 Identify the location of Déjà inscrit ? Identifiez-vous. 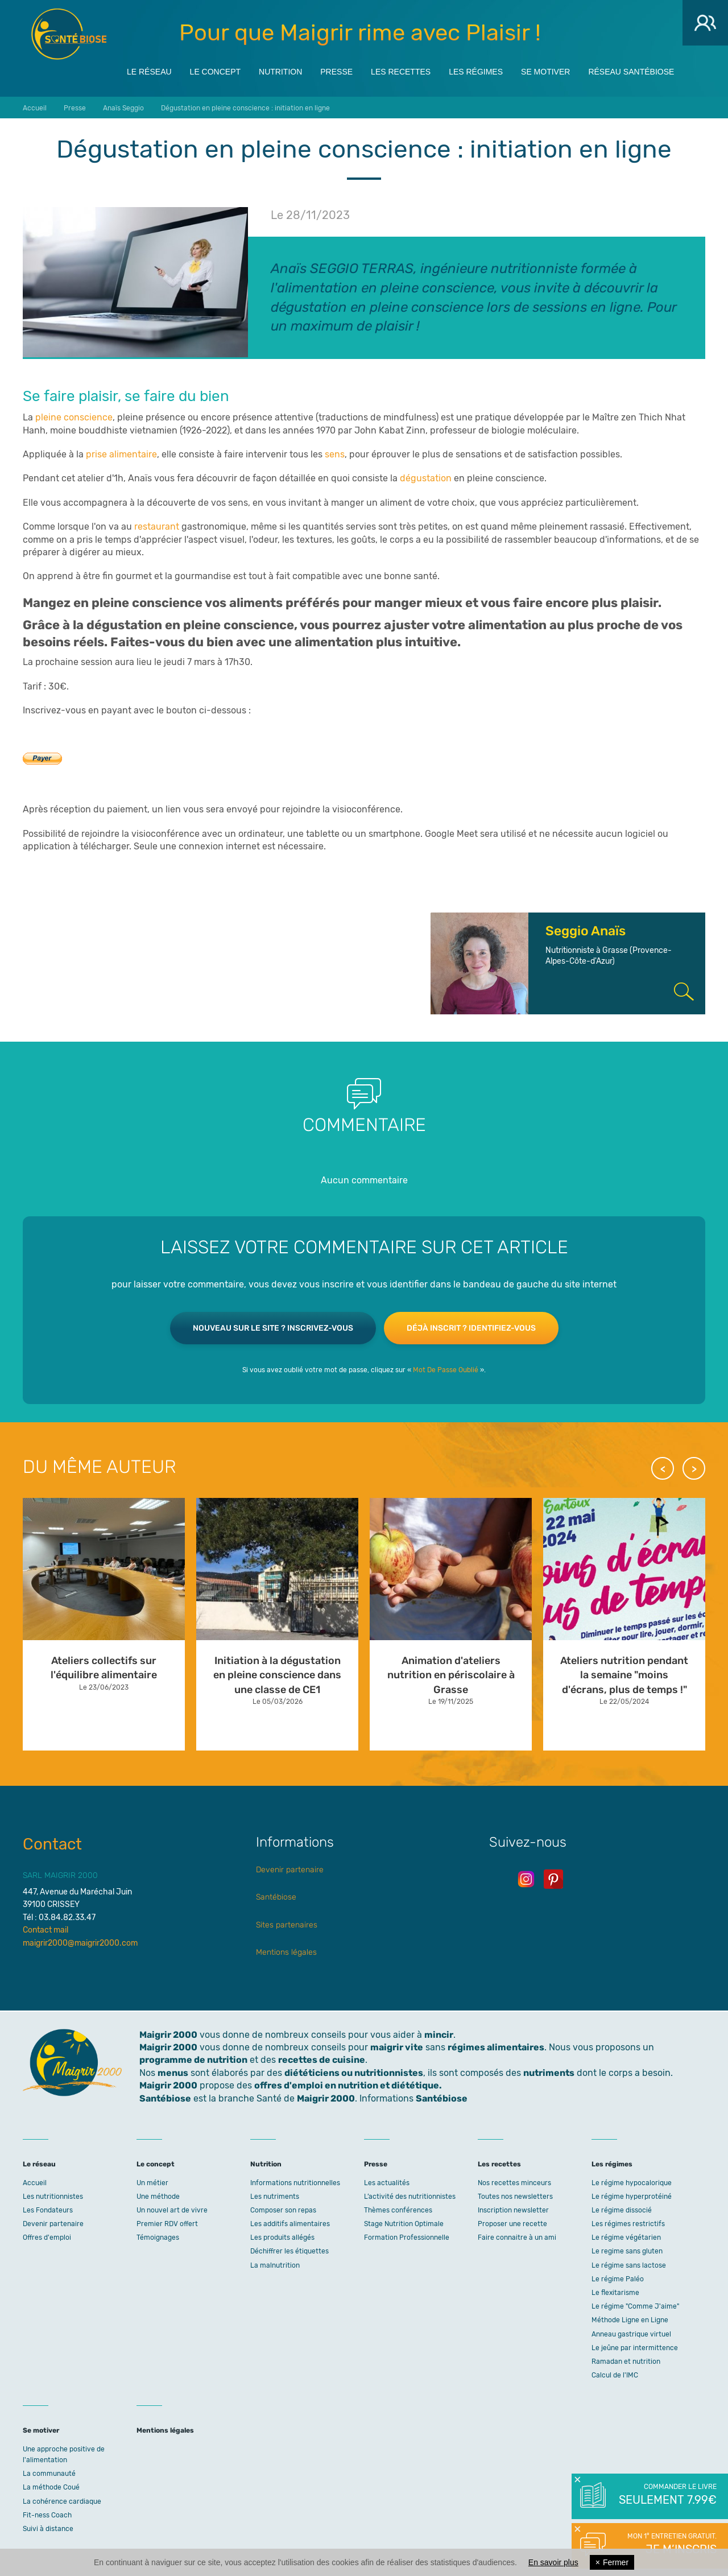
(471, 1328).